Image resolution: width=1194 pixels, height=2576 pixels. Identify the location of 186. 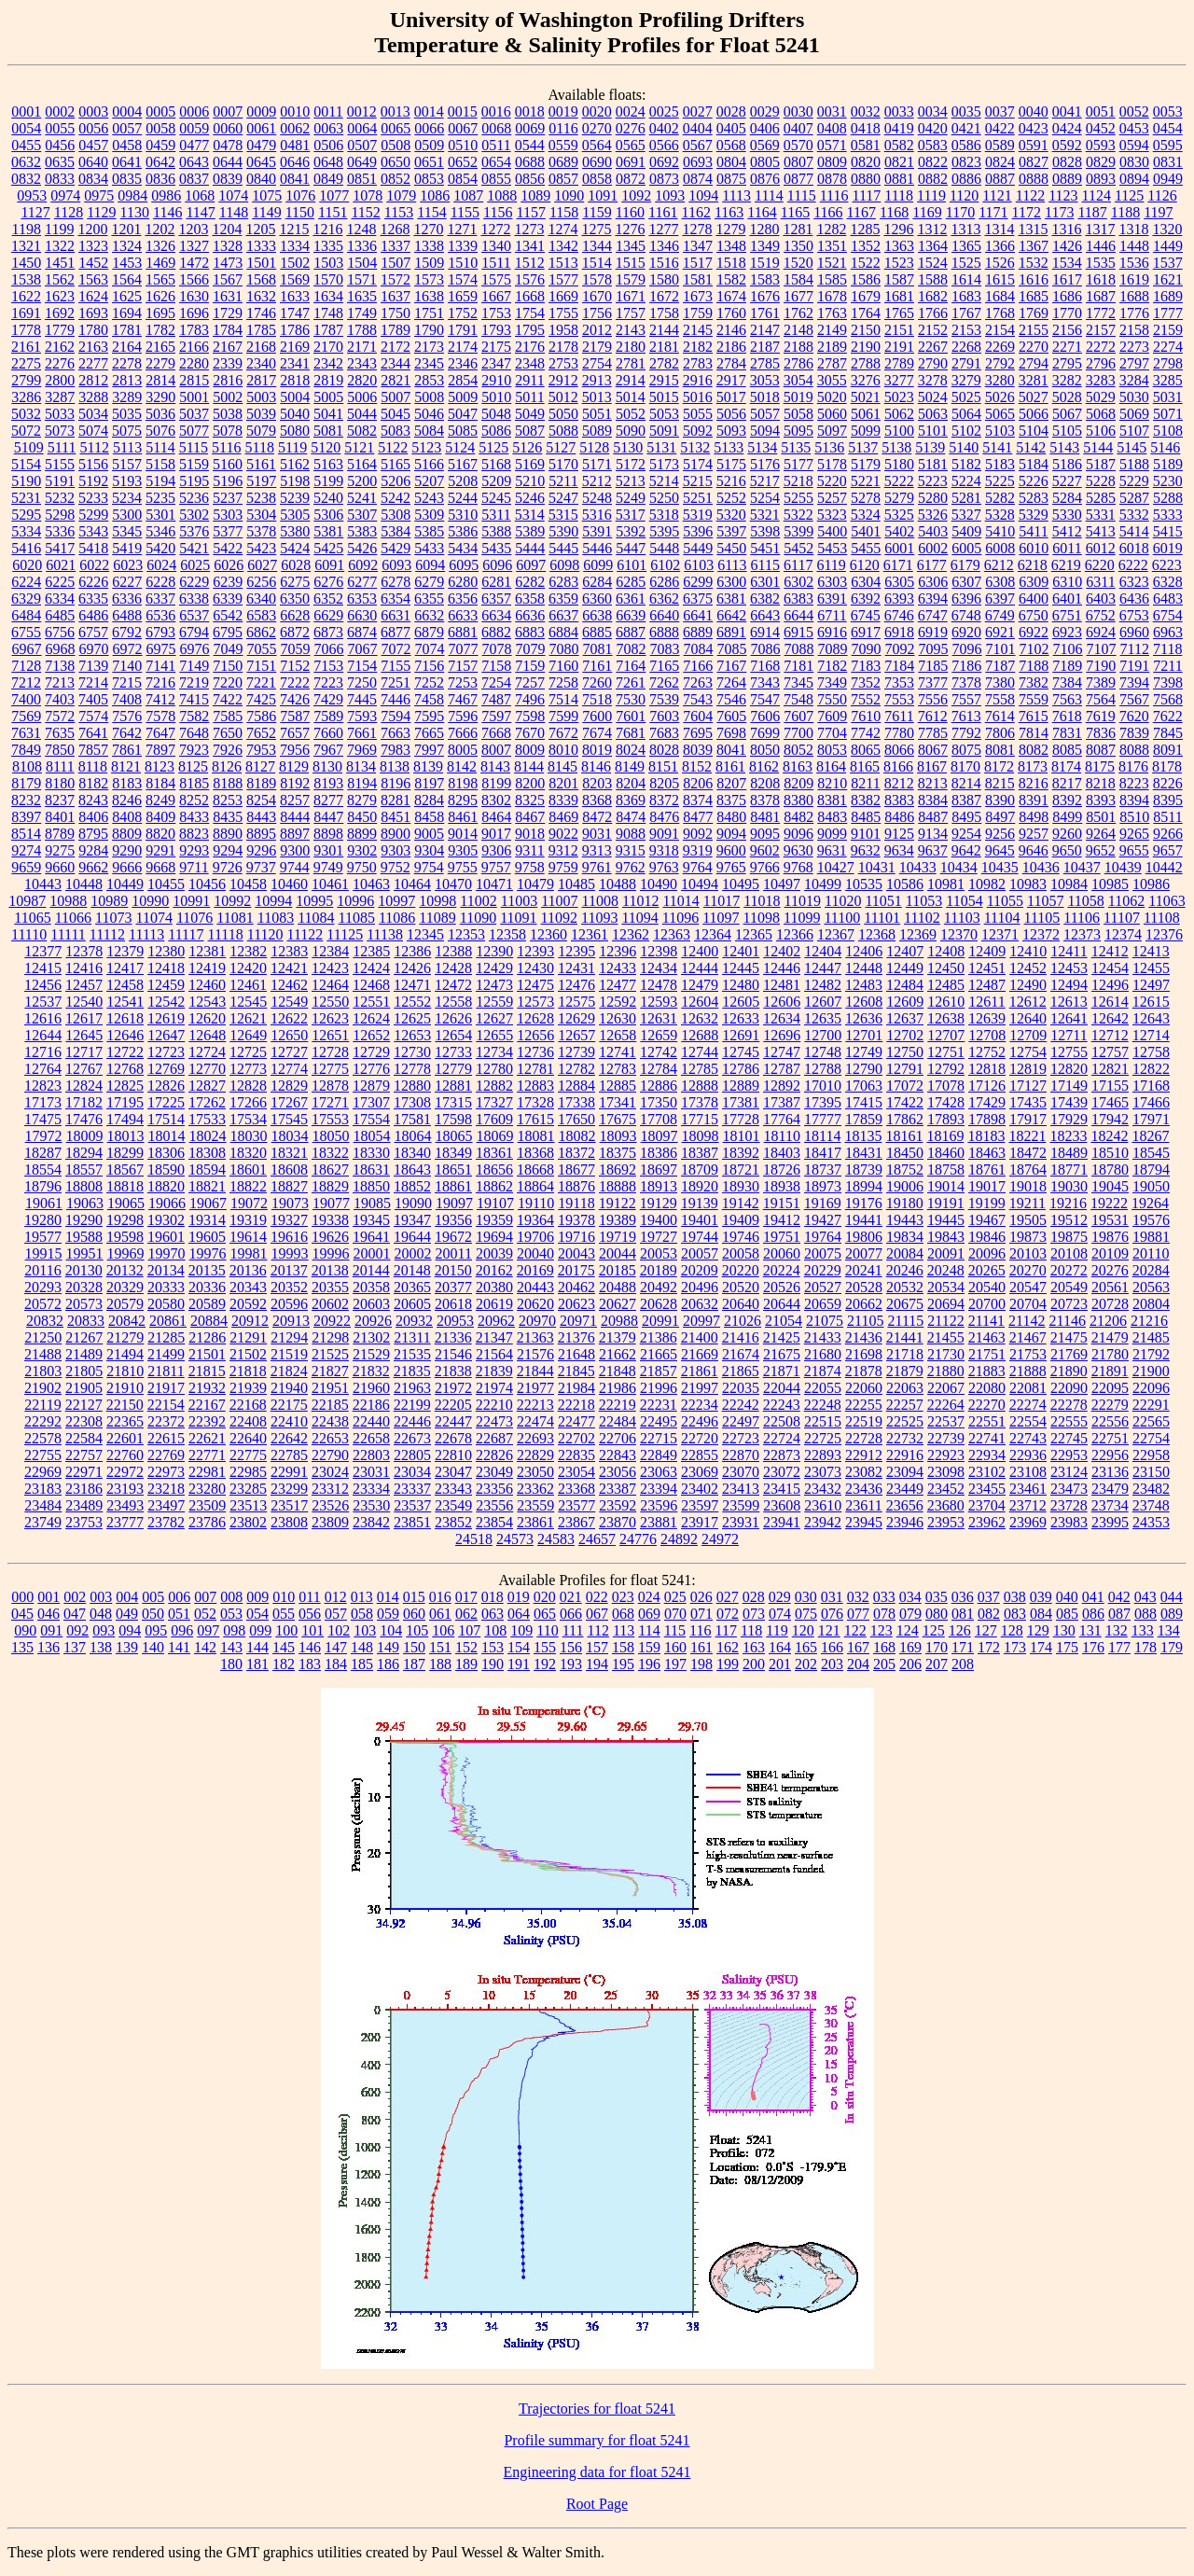
(388, 1664).